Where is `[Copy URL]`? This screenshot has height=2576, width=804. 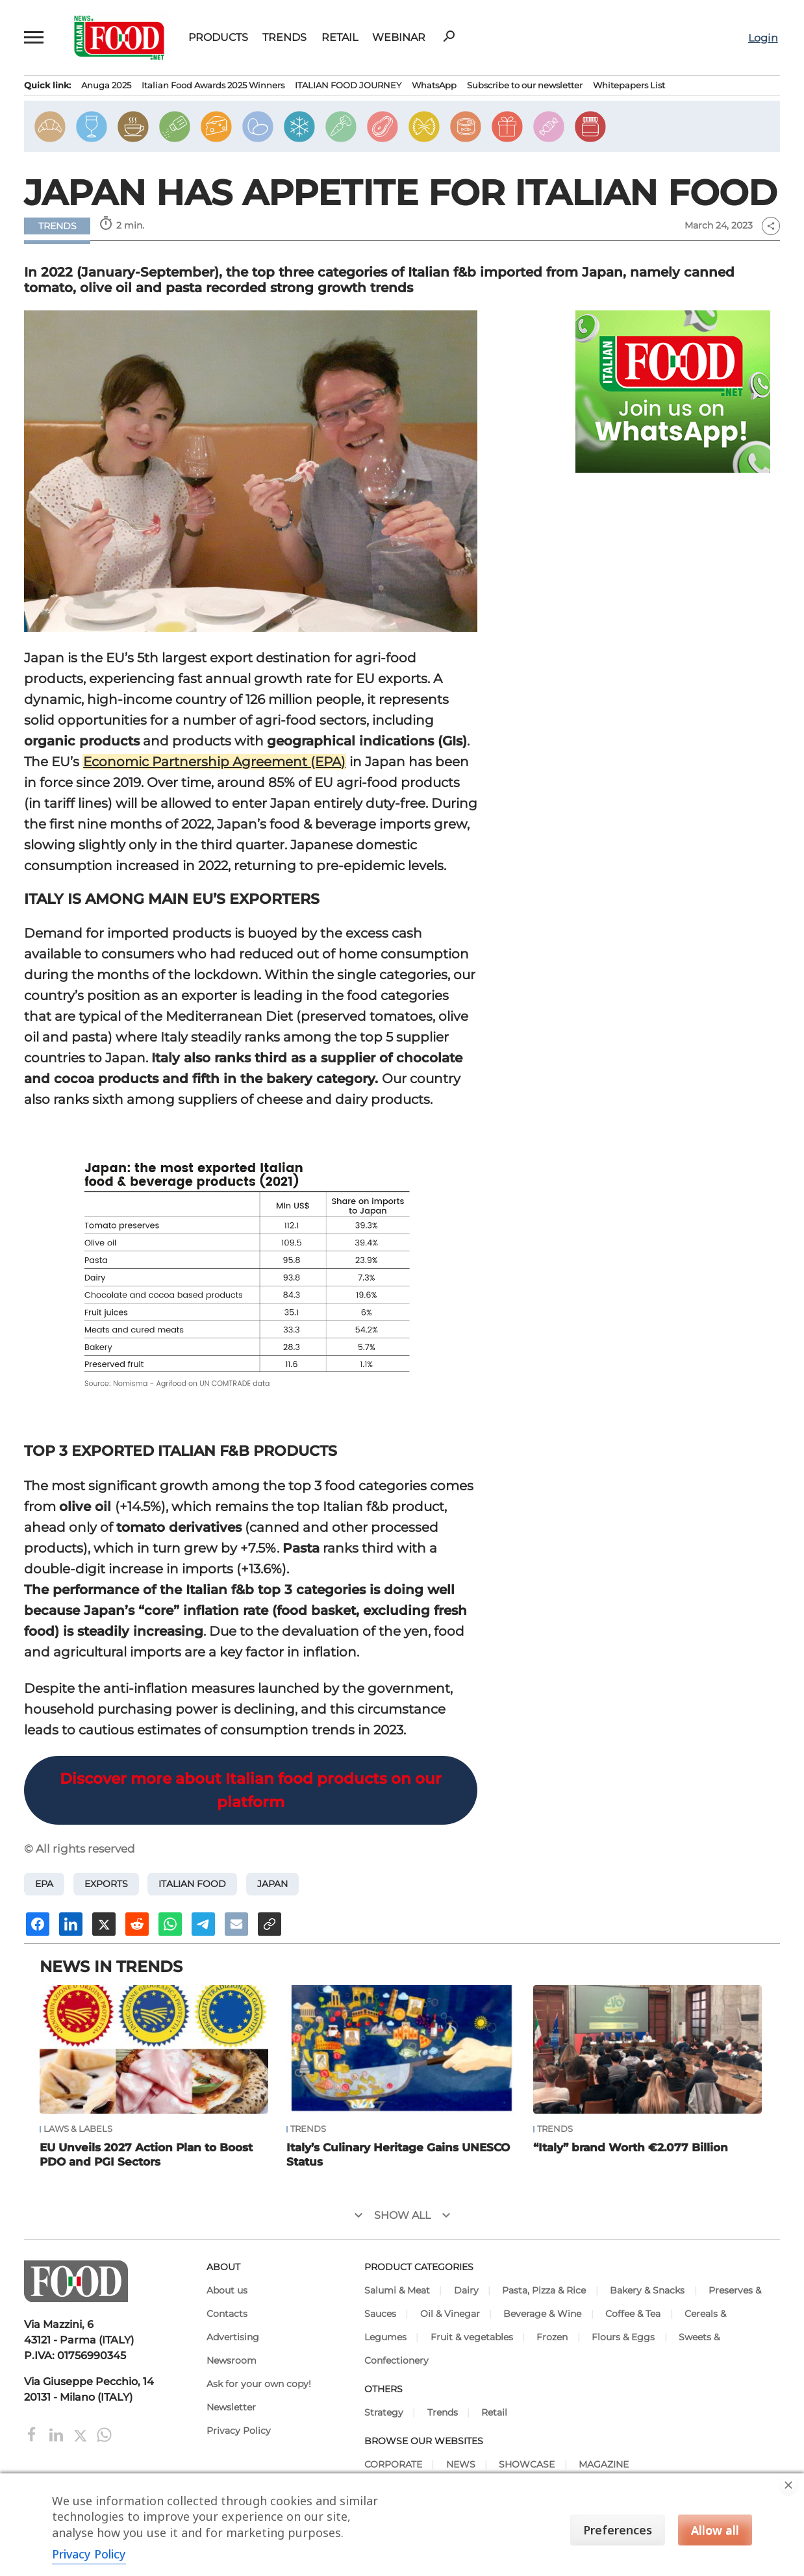 [Copy URL] is located at coordinates (269, 1924).